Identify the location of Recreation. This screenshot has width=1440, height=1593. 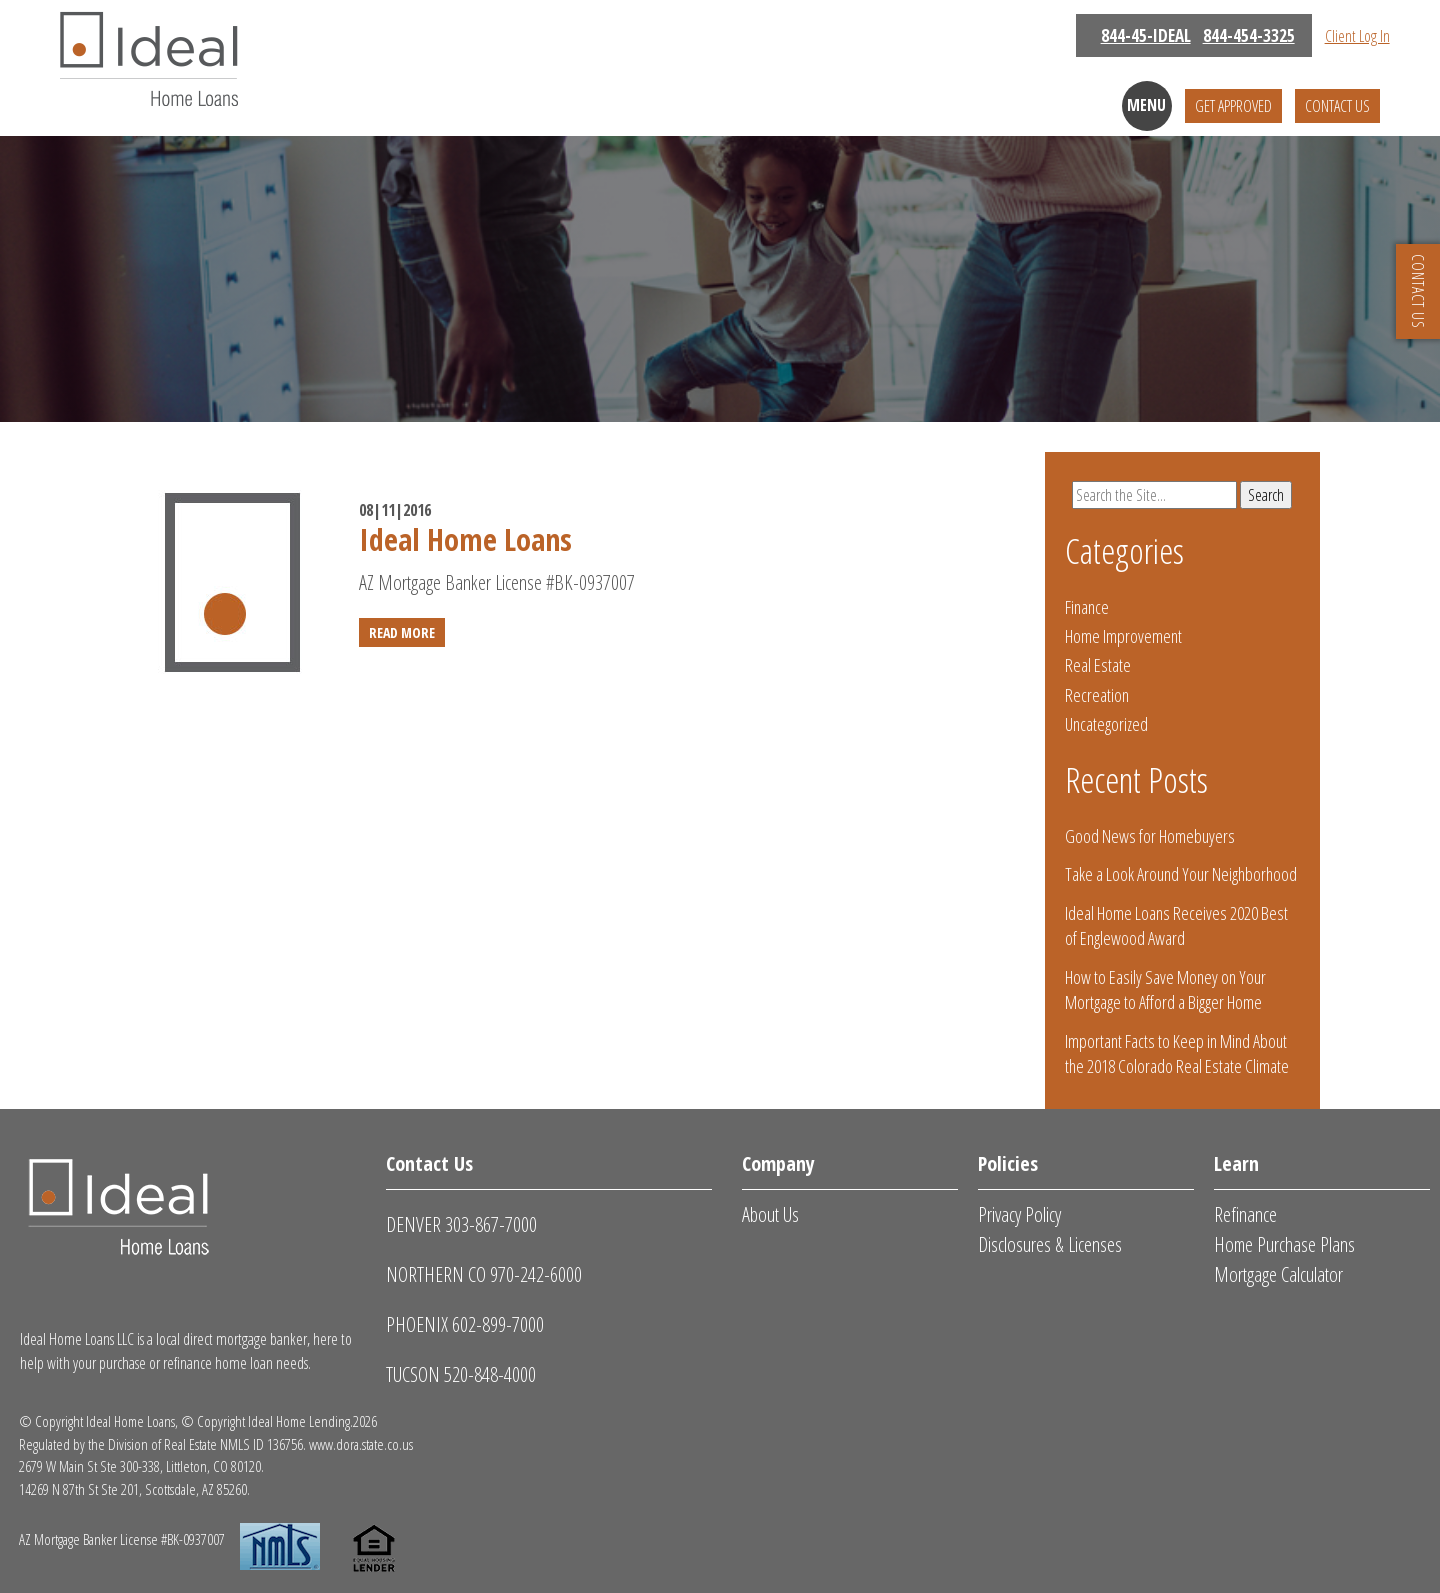
(1097, 695).